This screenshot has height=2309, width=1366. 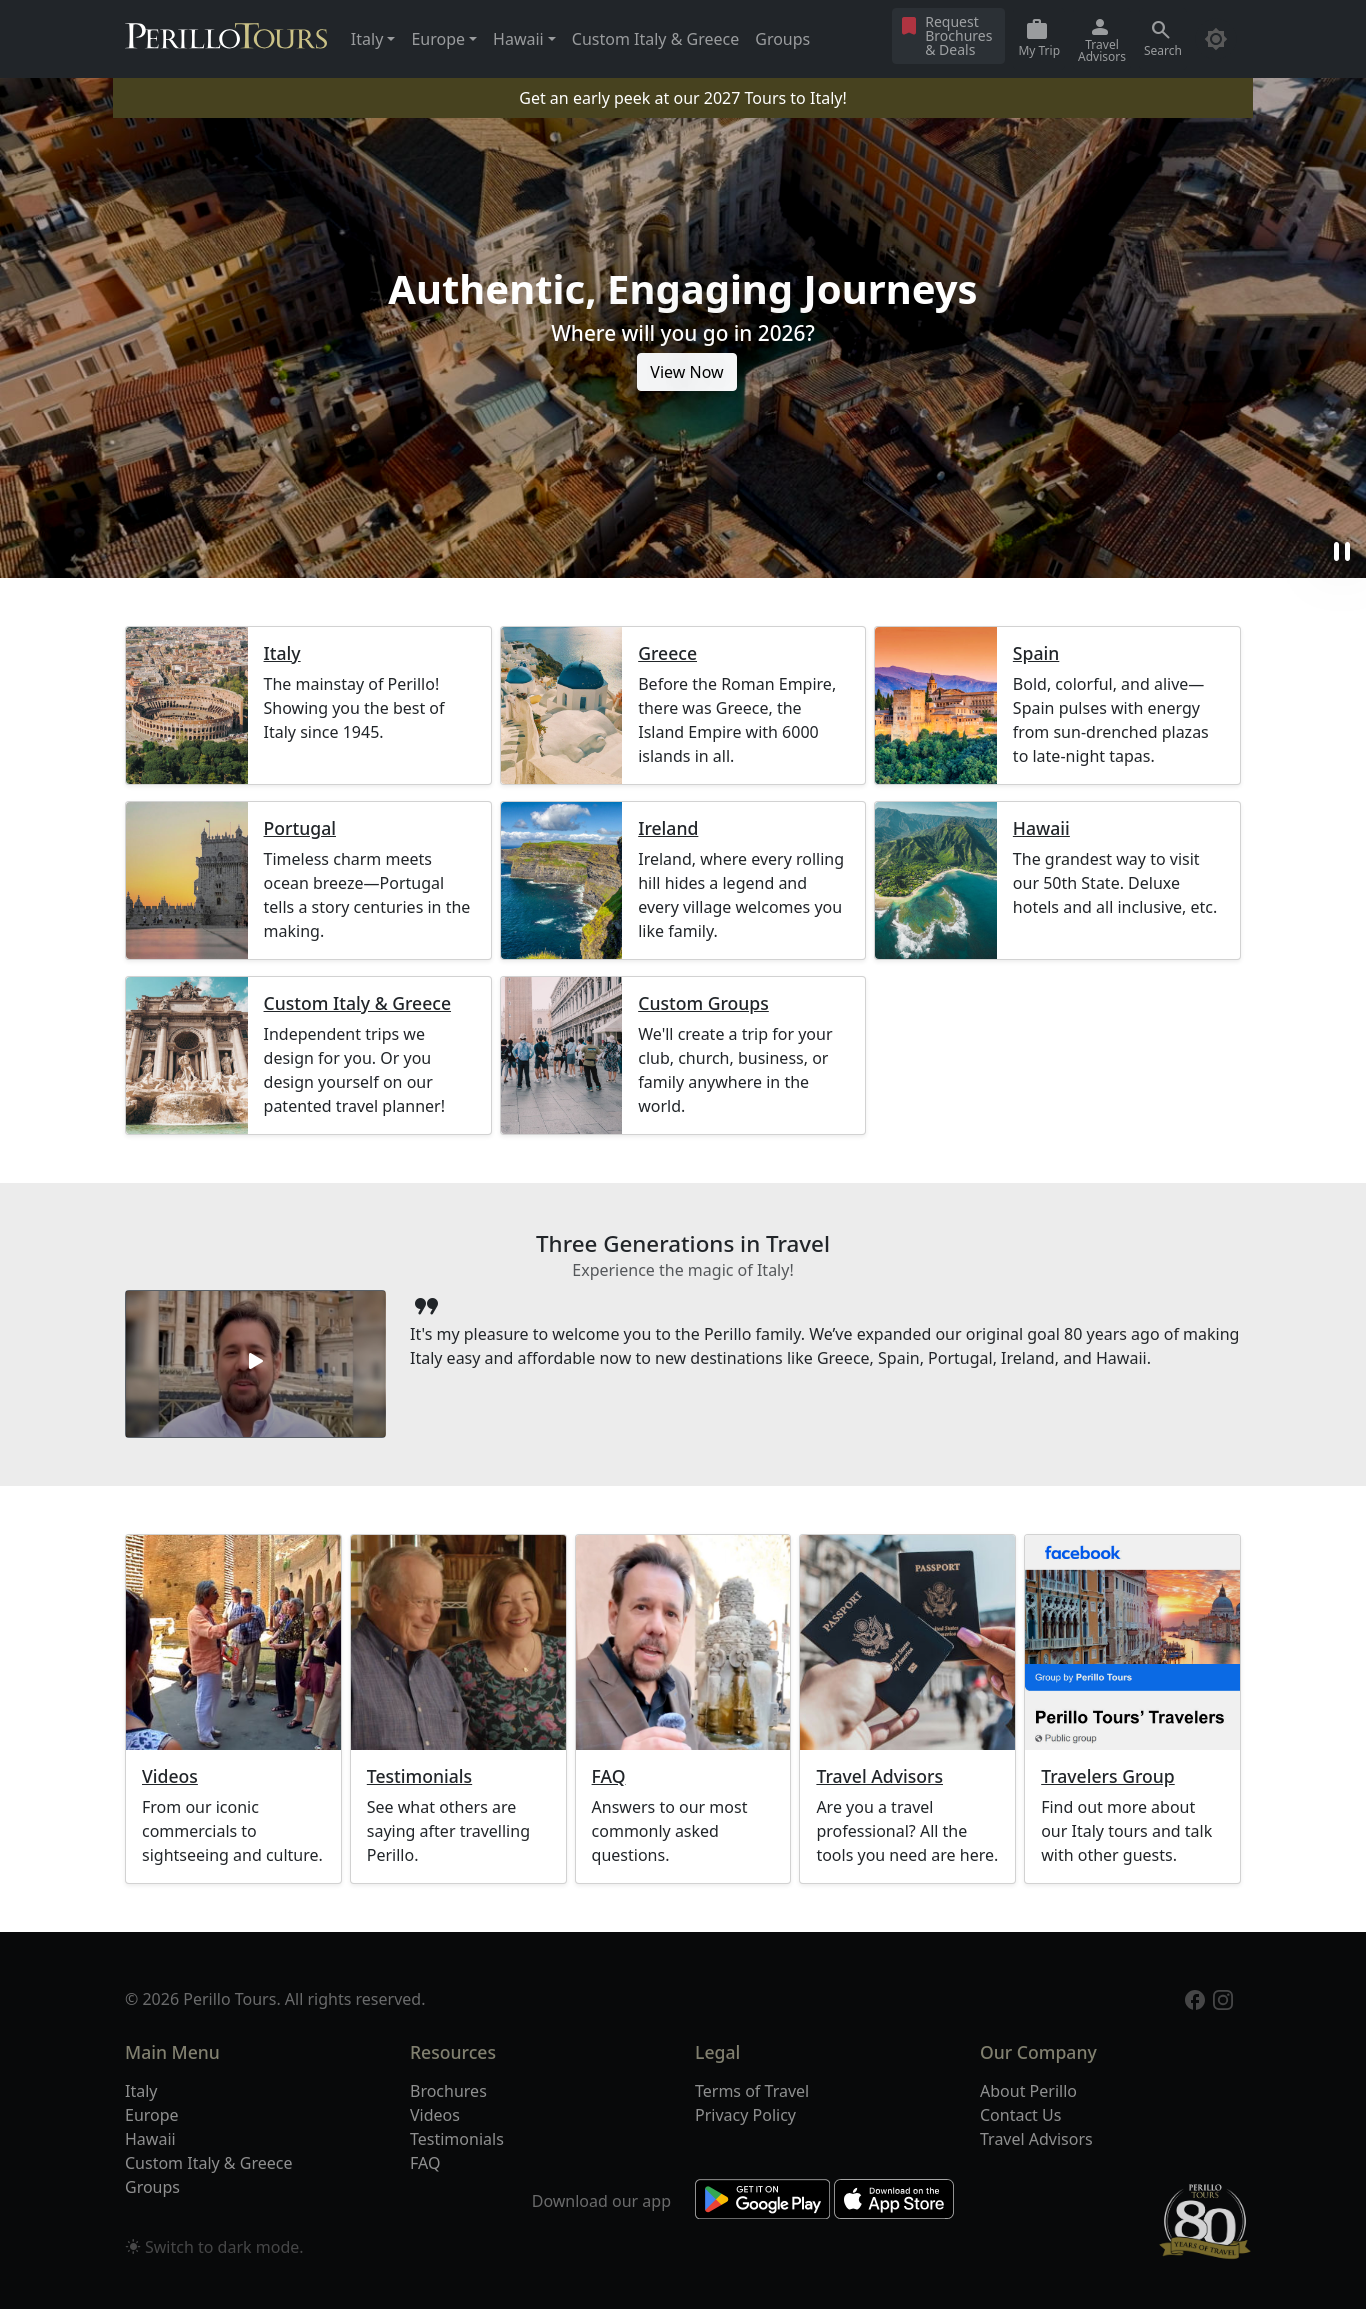 I want to click on Spain, so click(x=1036, y=653).